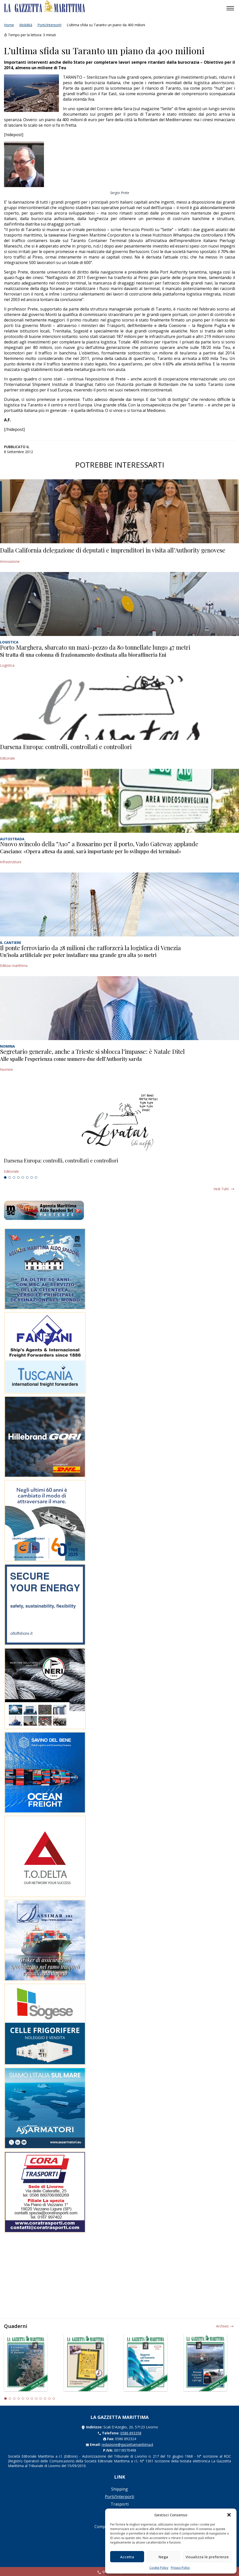 Image resolution: width=239 pixels, height=2576 pixels. Describe the element at coordinates (10, 561) in the screenshot. I see `Innovazione` at that location.